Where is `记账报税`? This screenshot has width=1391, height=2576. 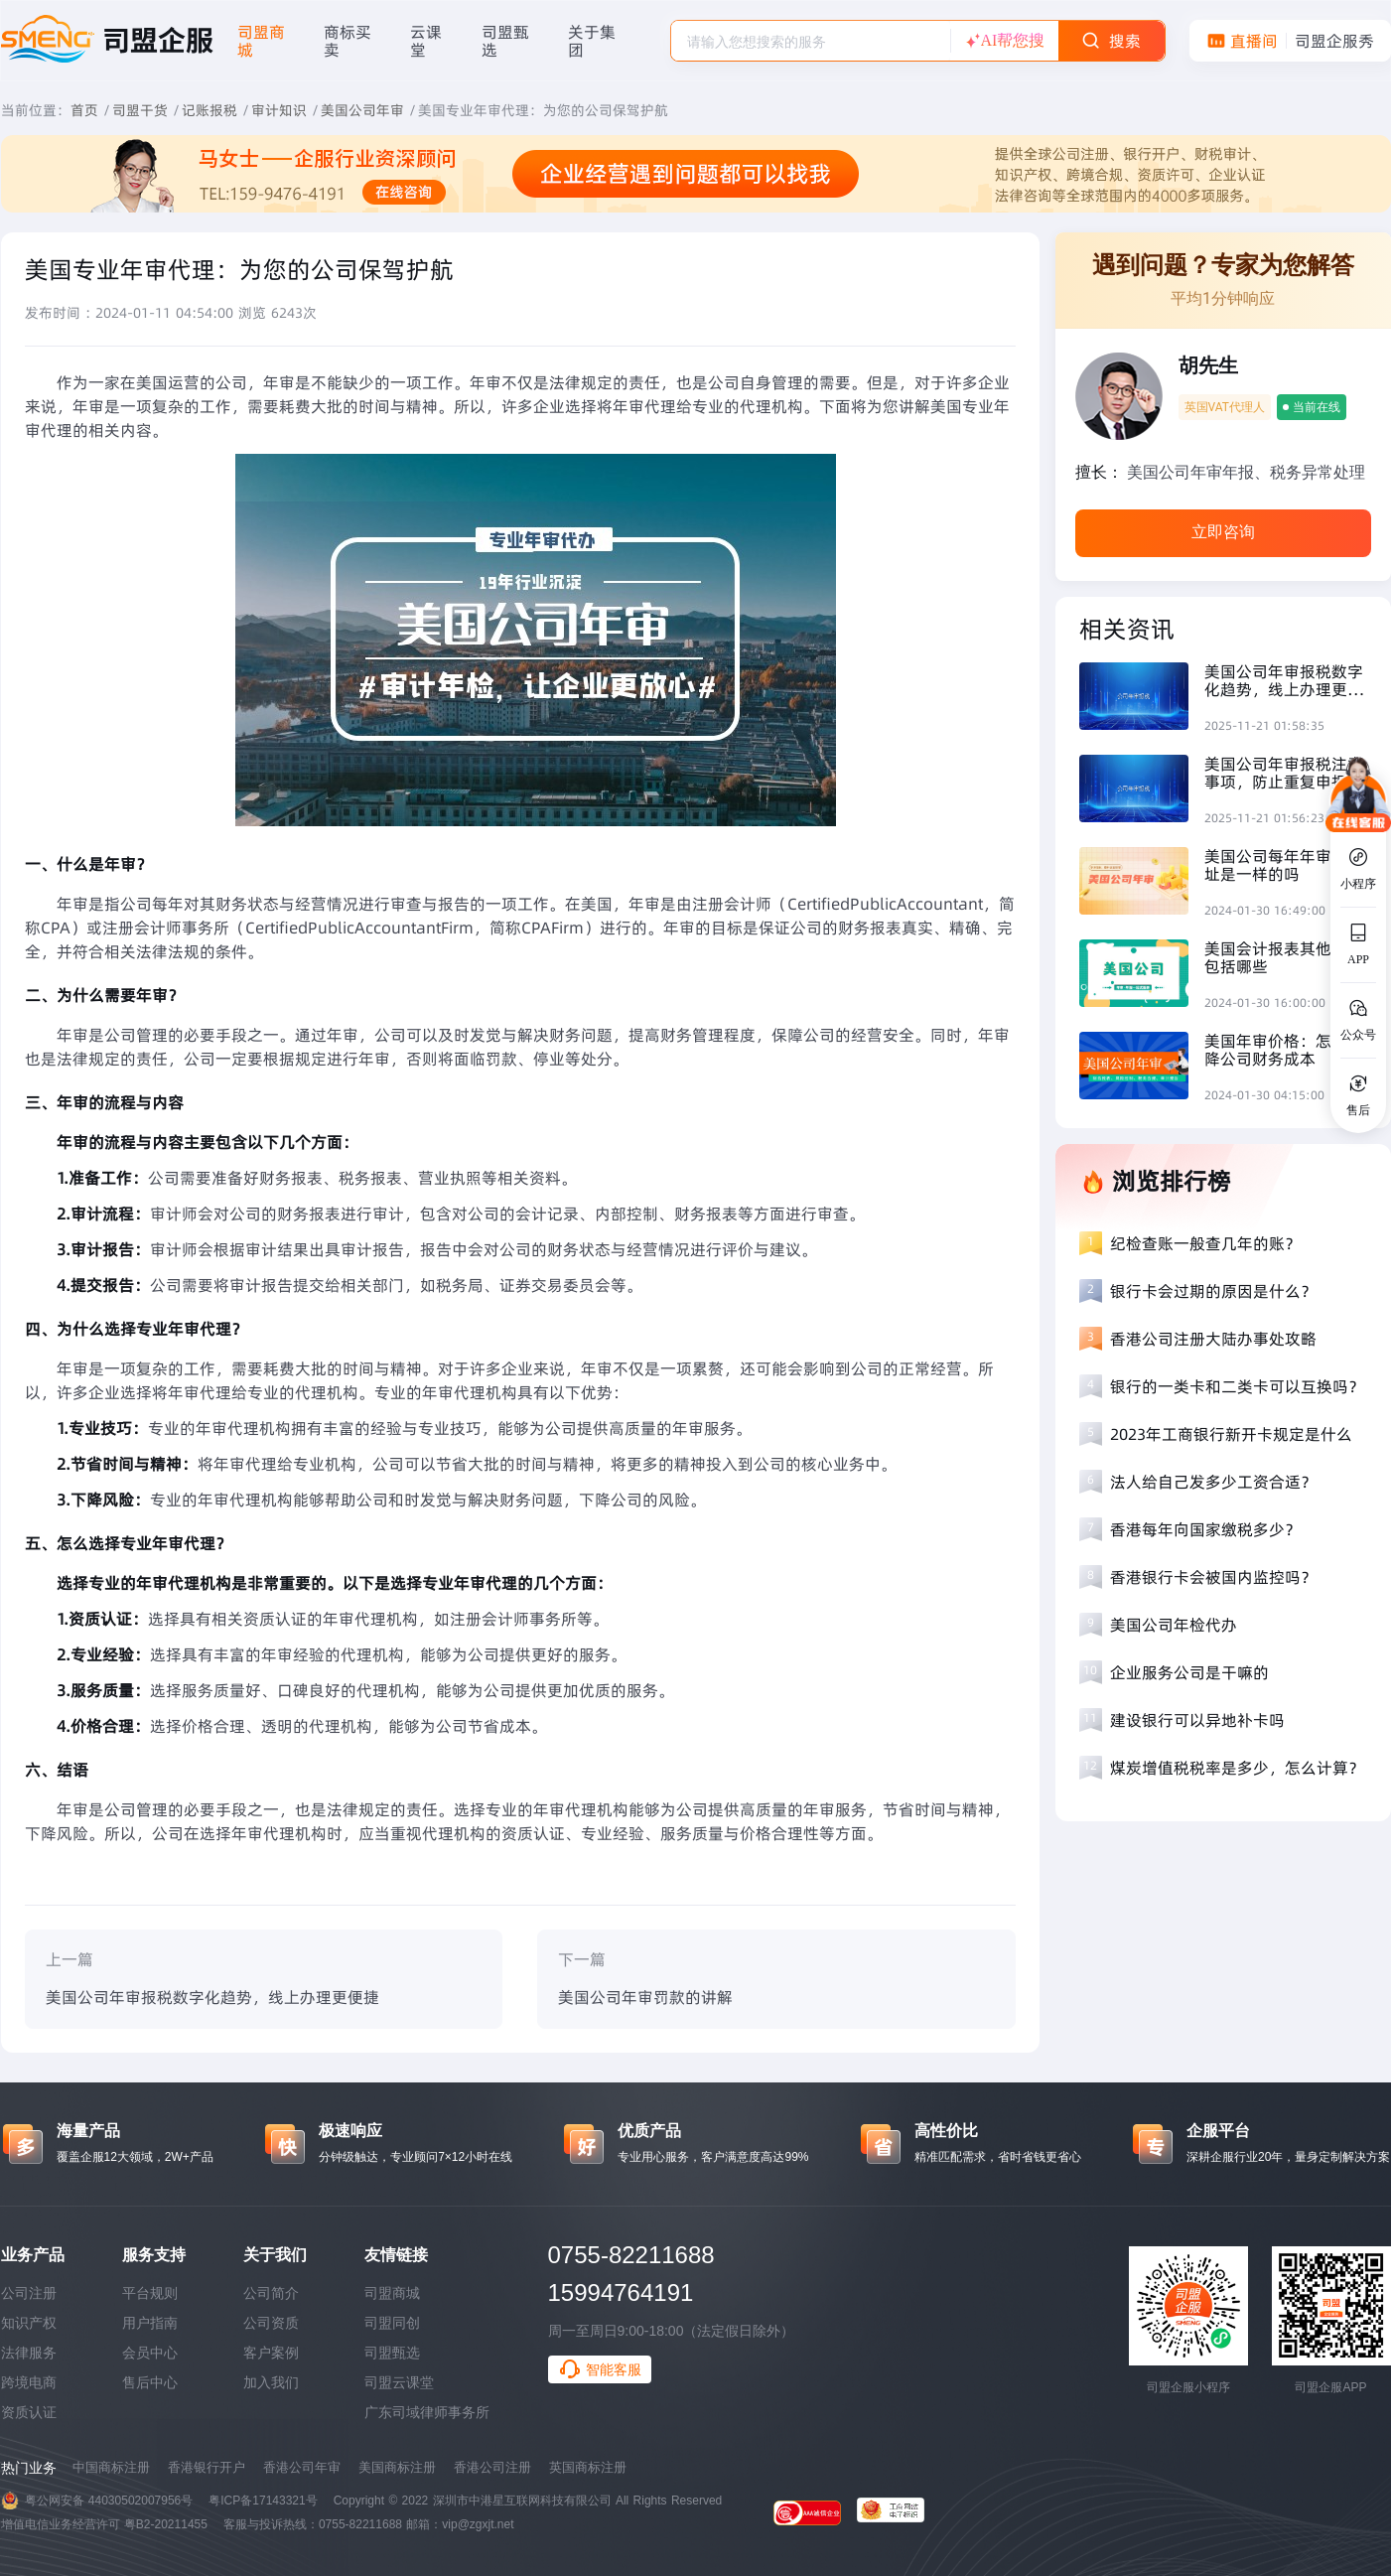 记账报税 is located at coordinates (209, 110).